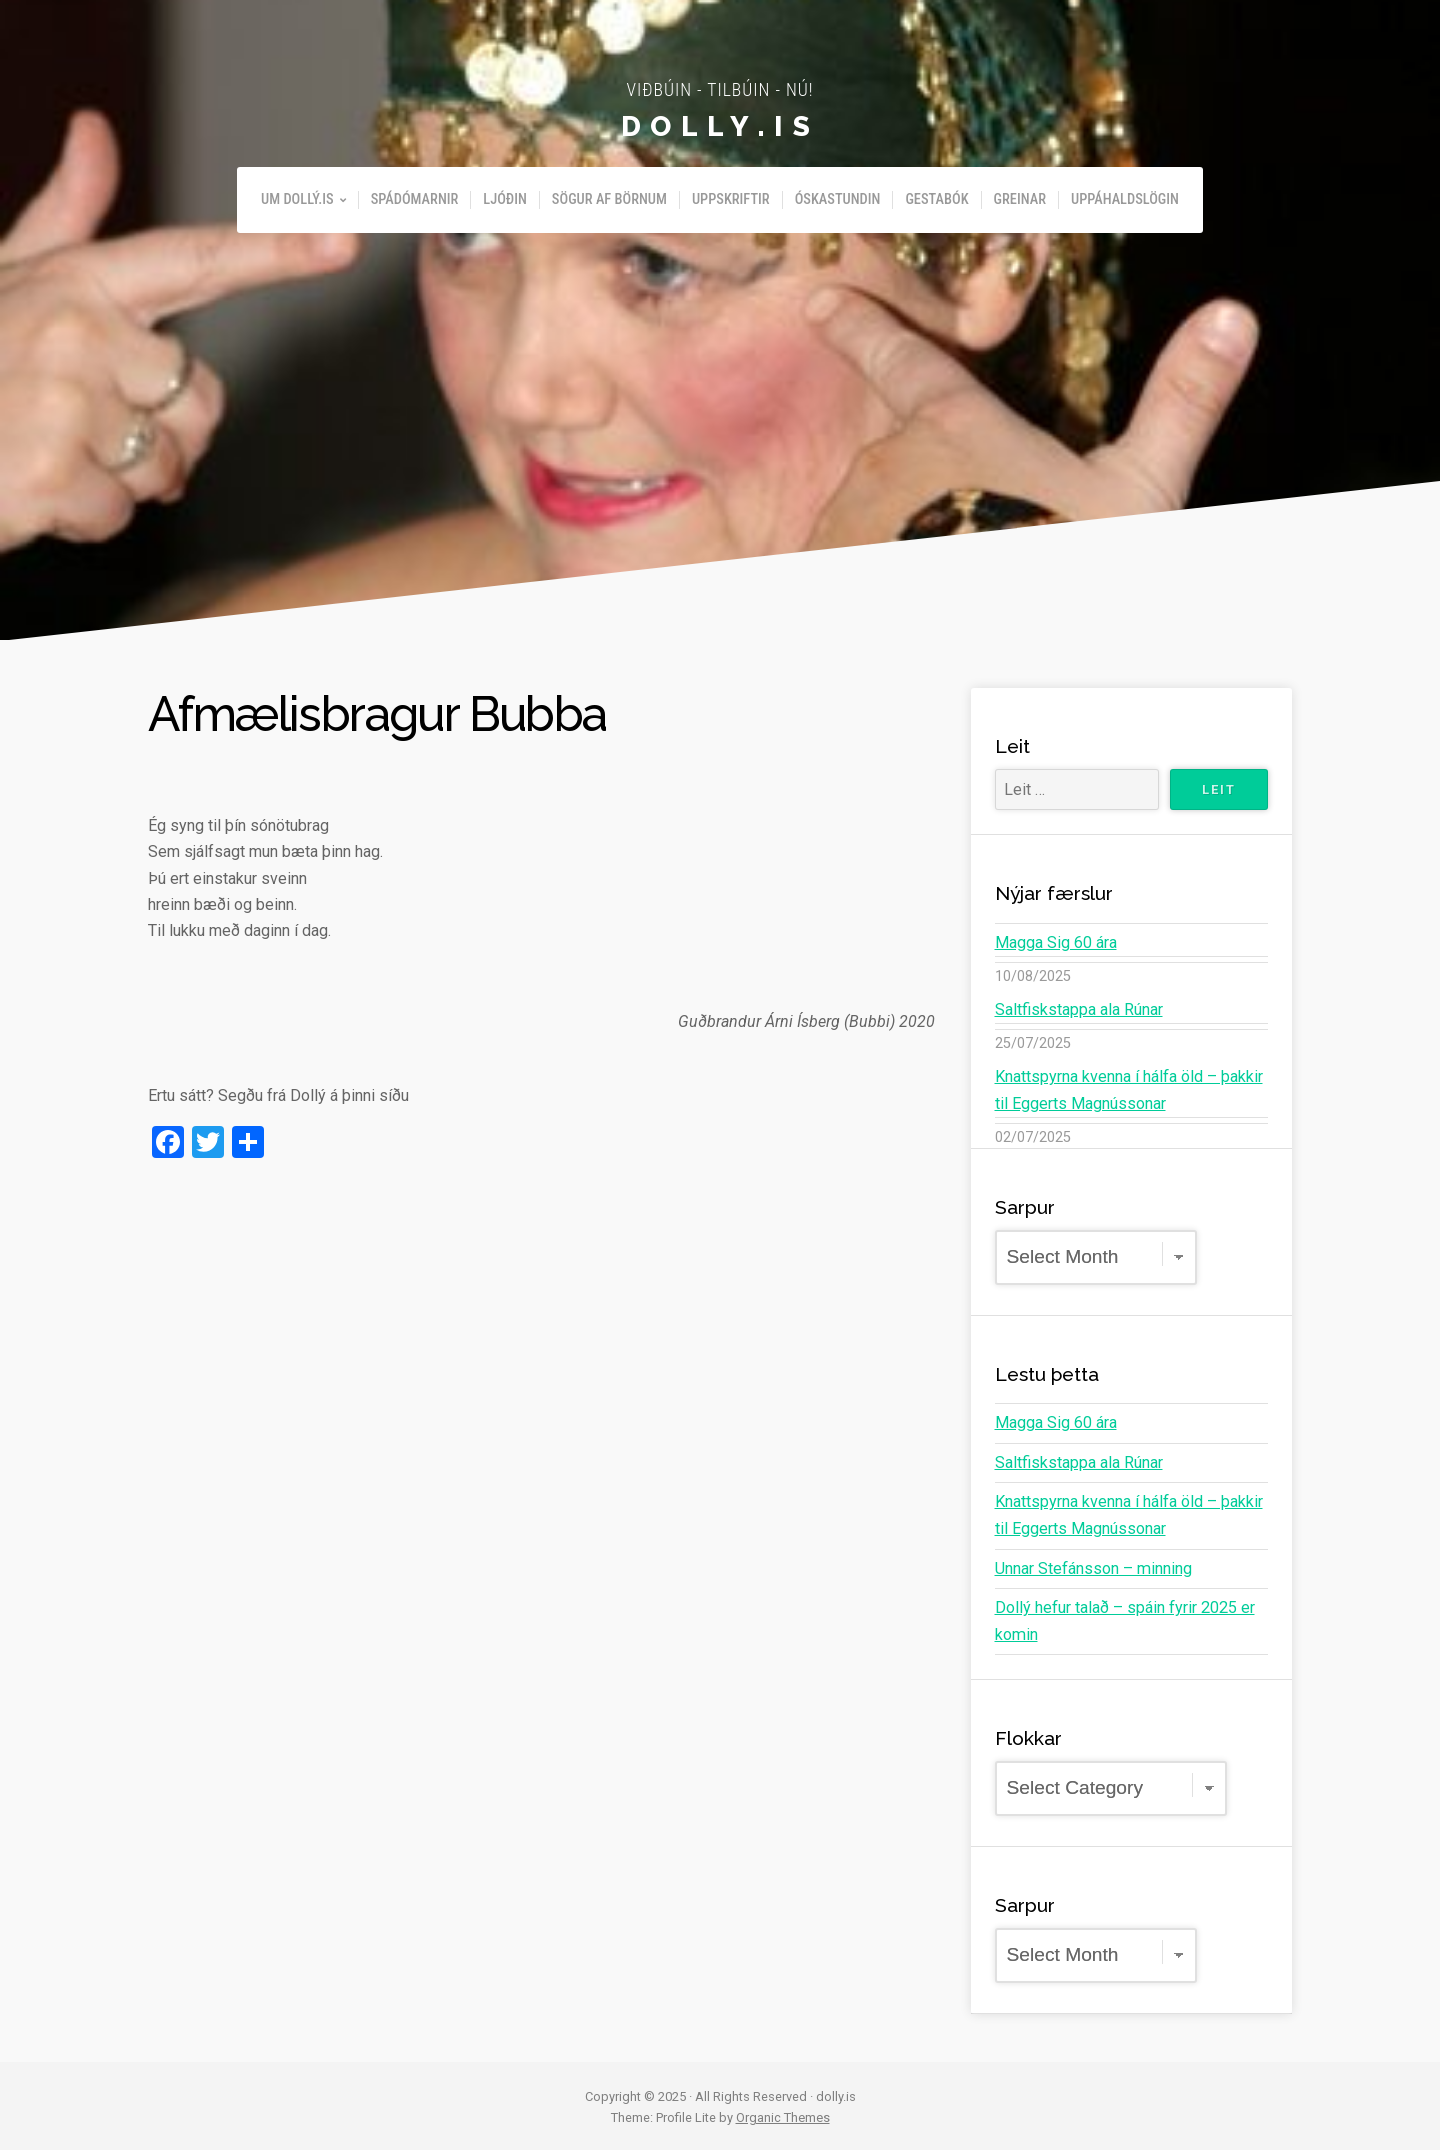 The height and width of the screenshot is (2150, 1440). I want to click on Saltfiskstappa ala Rúnar, so click(1079, 1009).